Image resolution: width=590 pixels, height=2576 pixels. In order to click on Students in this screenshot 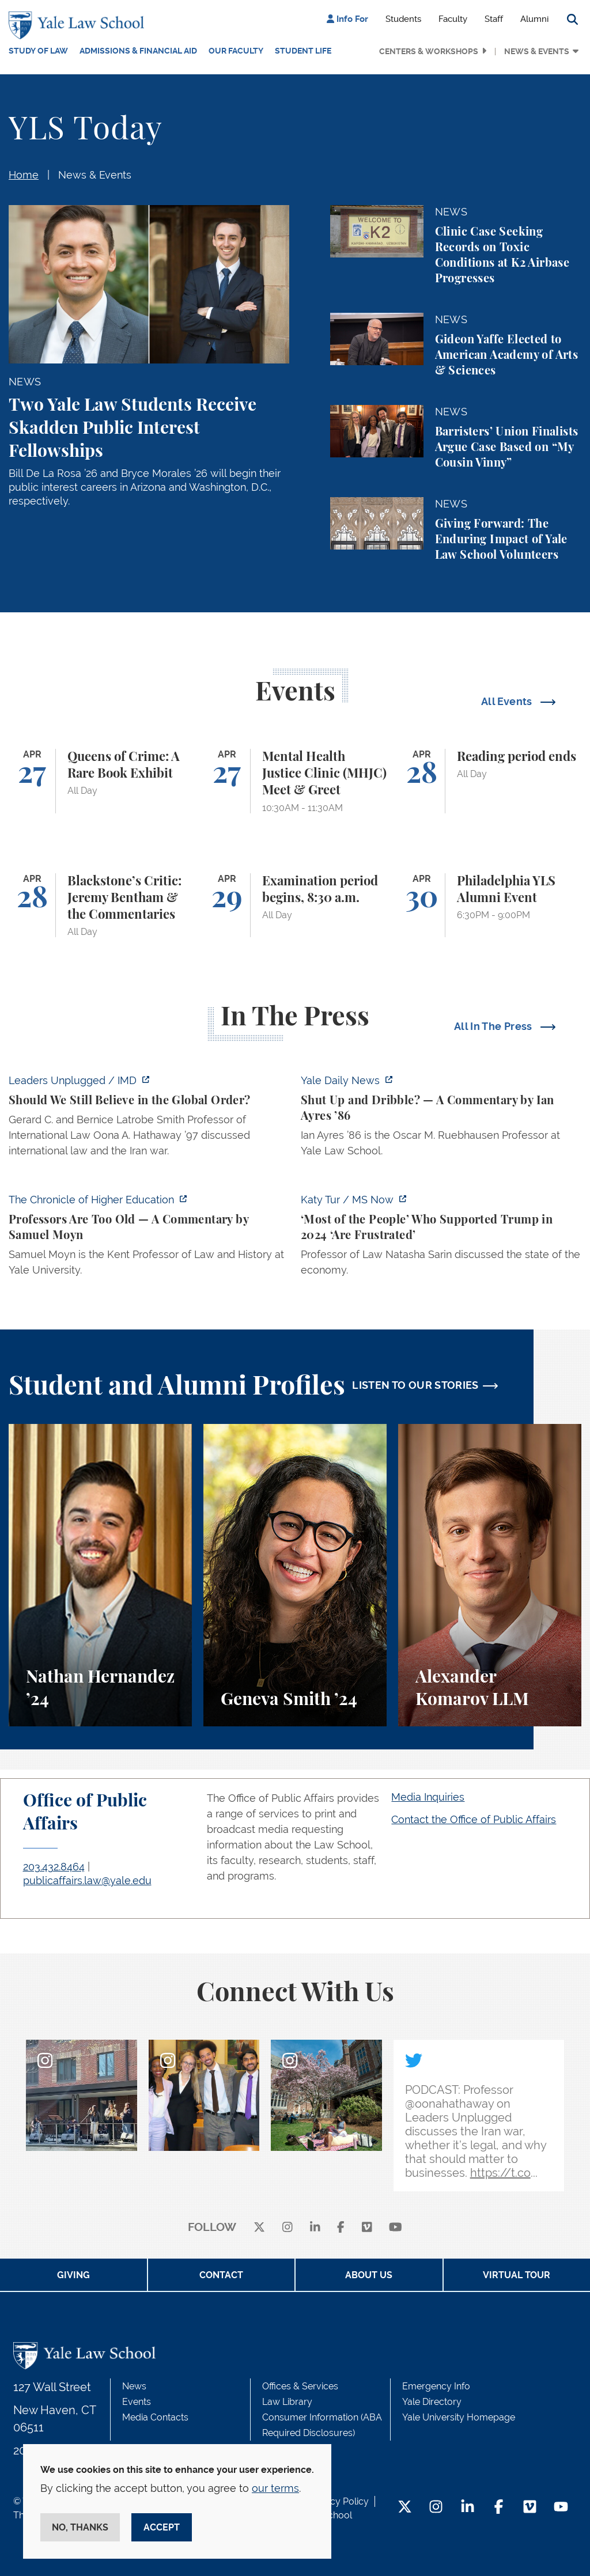, I will do `click(403, 19)`.